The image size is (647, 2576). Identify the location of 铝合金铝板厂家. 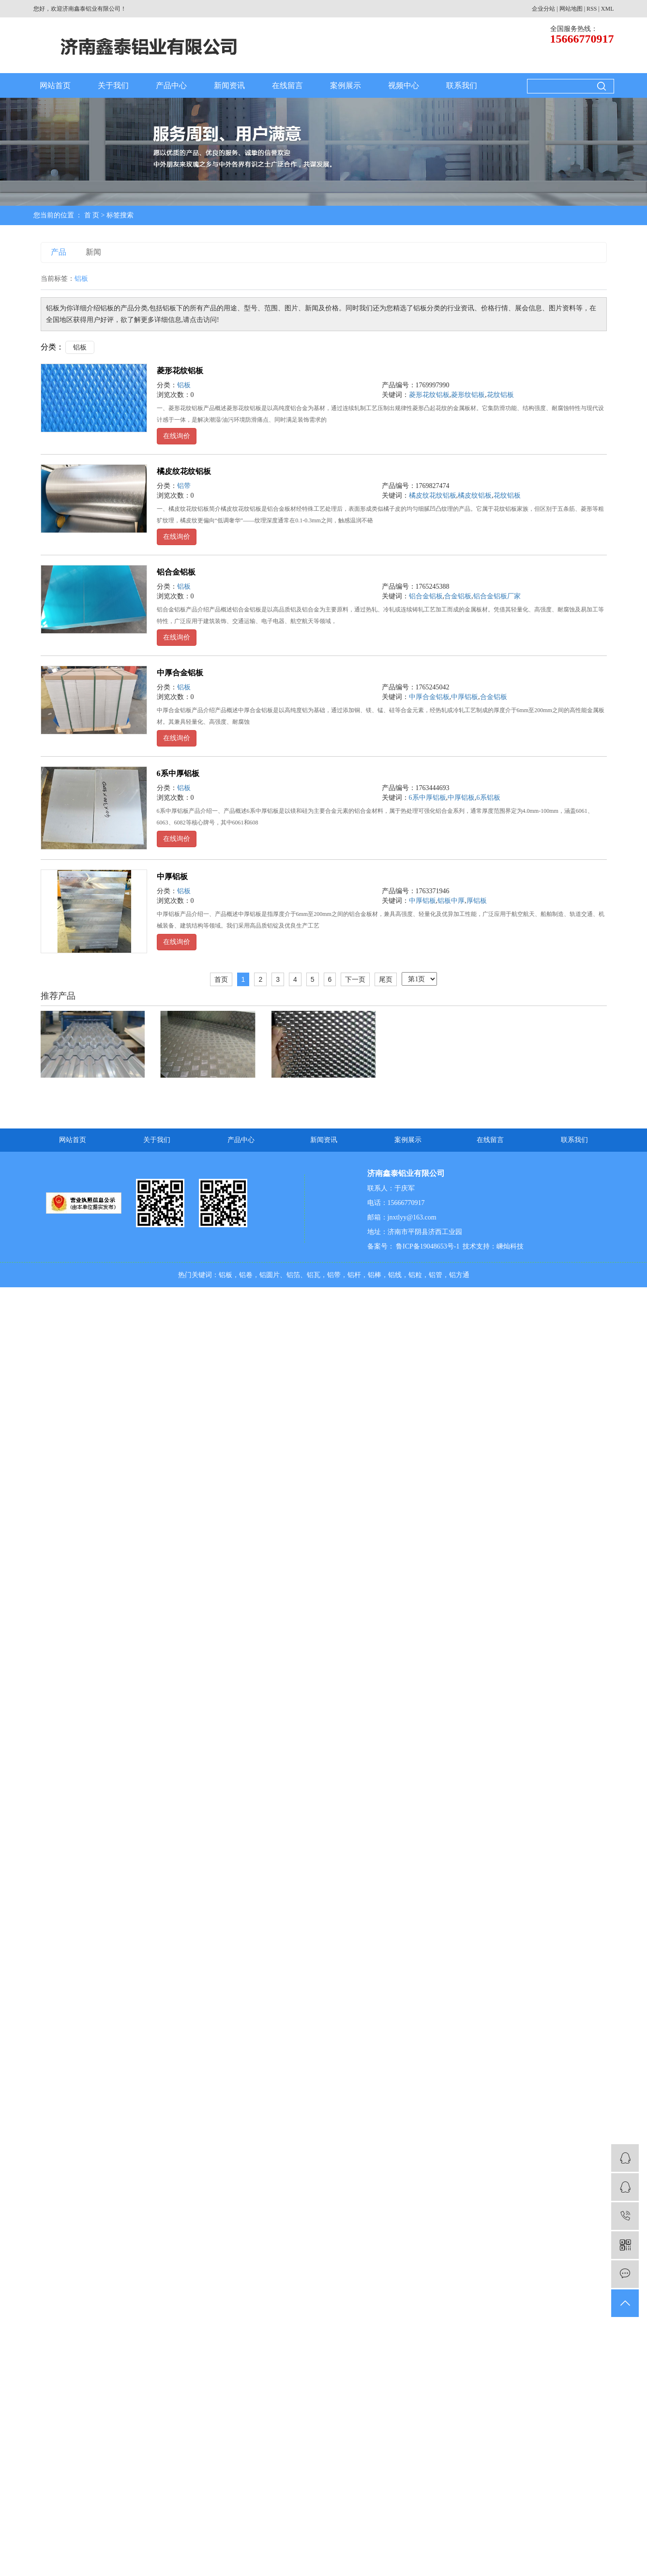
(497, 596).